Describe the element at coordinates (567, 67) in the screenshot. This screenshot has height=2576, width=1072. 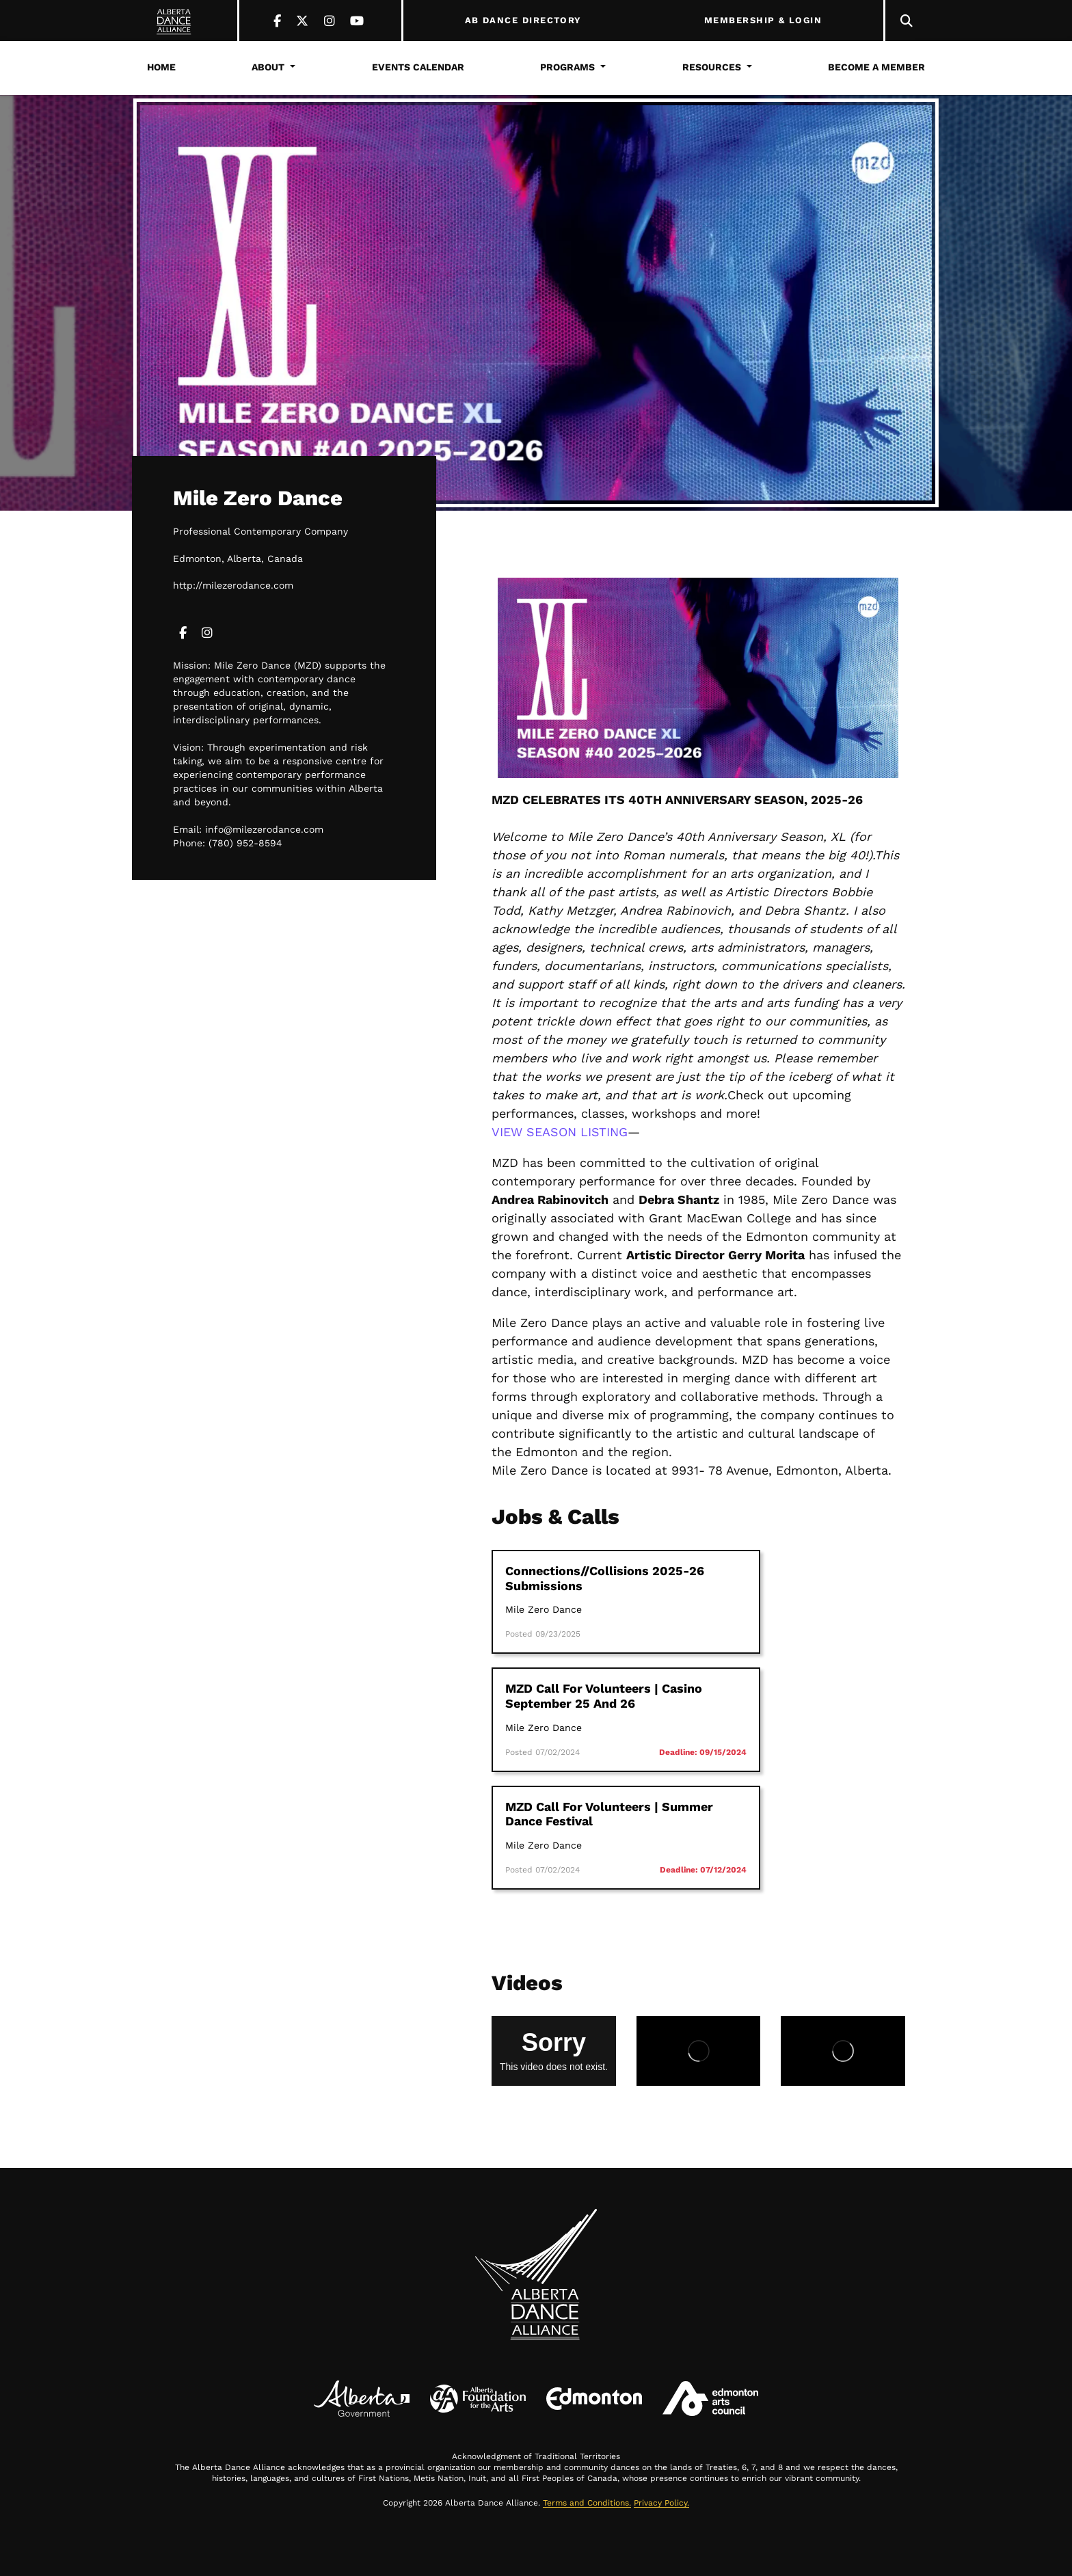
I see `Programs` at that location.